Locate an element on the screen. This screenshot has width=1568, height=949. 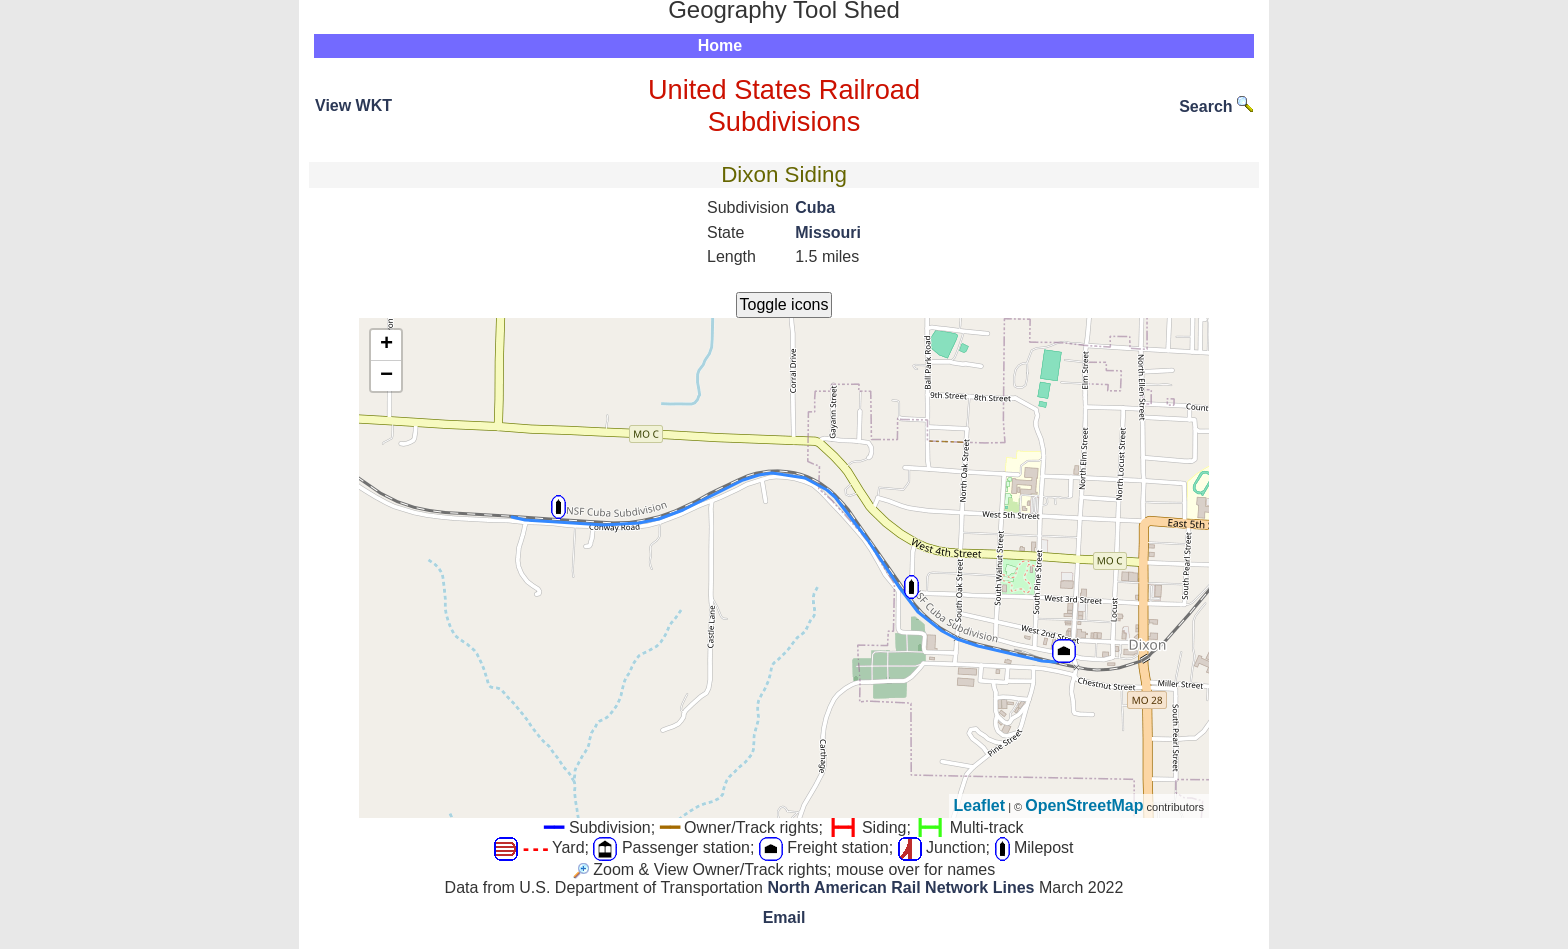
North American Rail Network Lines is located at coordinates (900, 887).